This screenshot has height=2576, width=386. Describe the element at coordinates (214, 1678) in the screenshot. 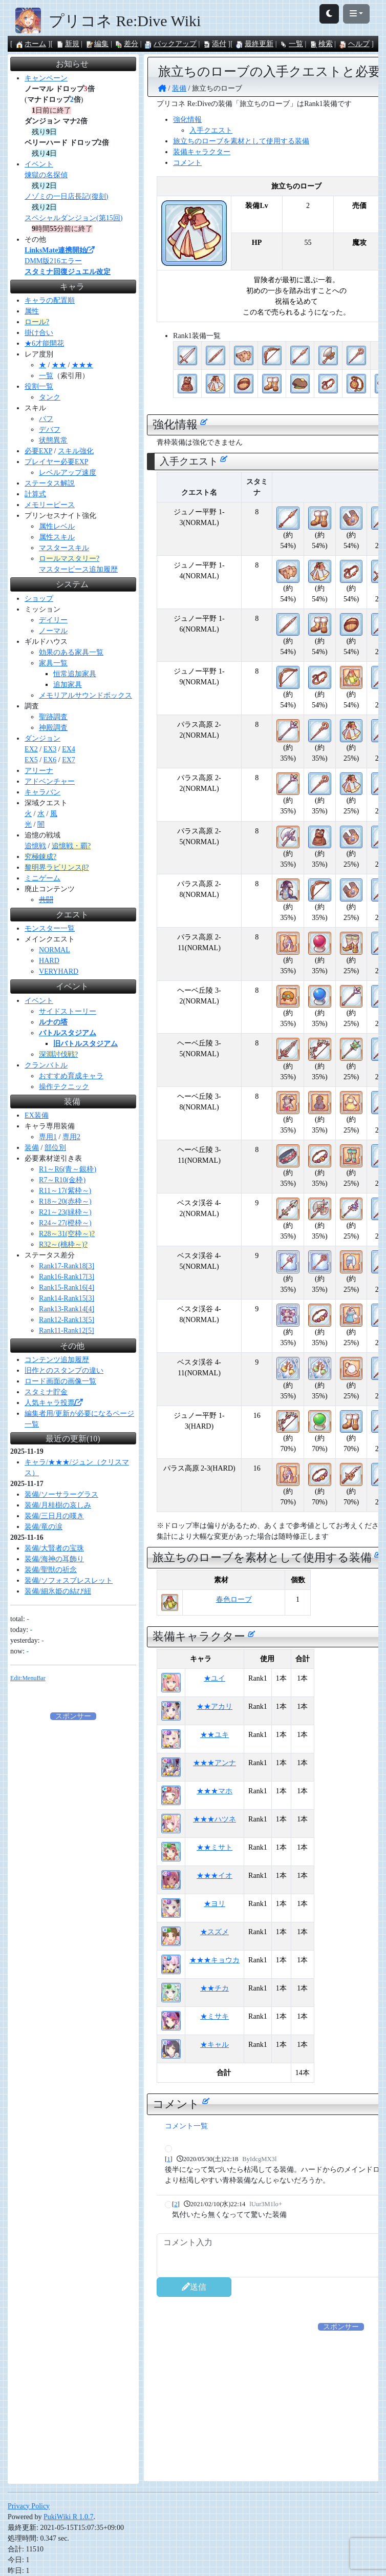

I see `★ユイ` at that location.